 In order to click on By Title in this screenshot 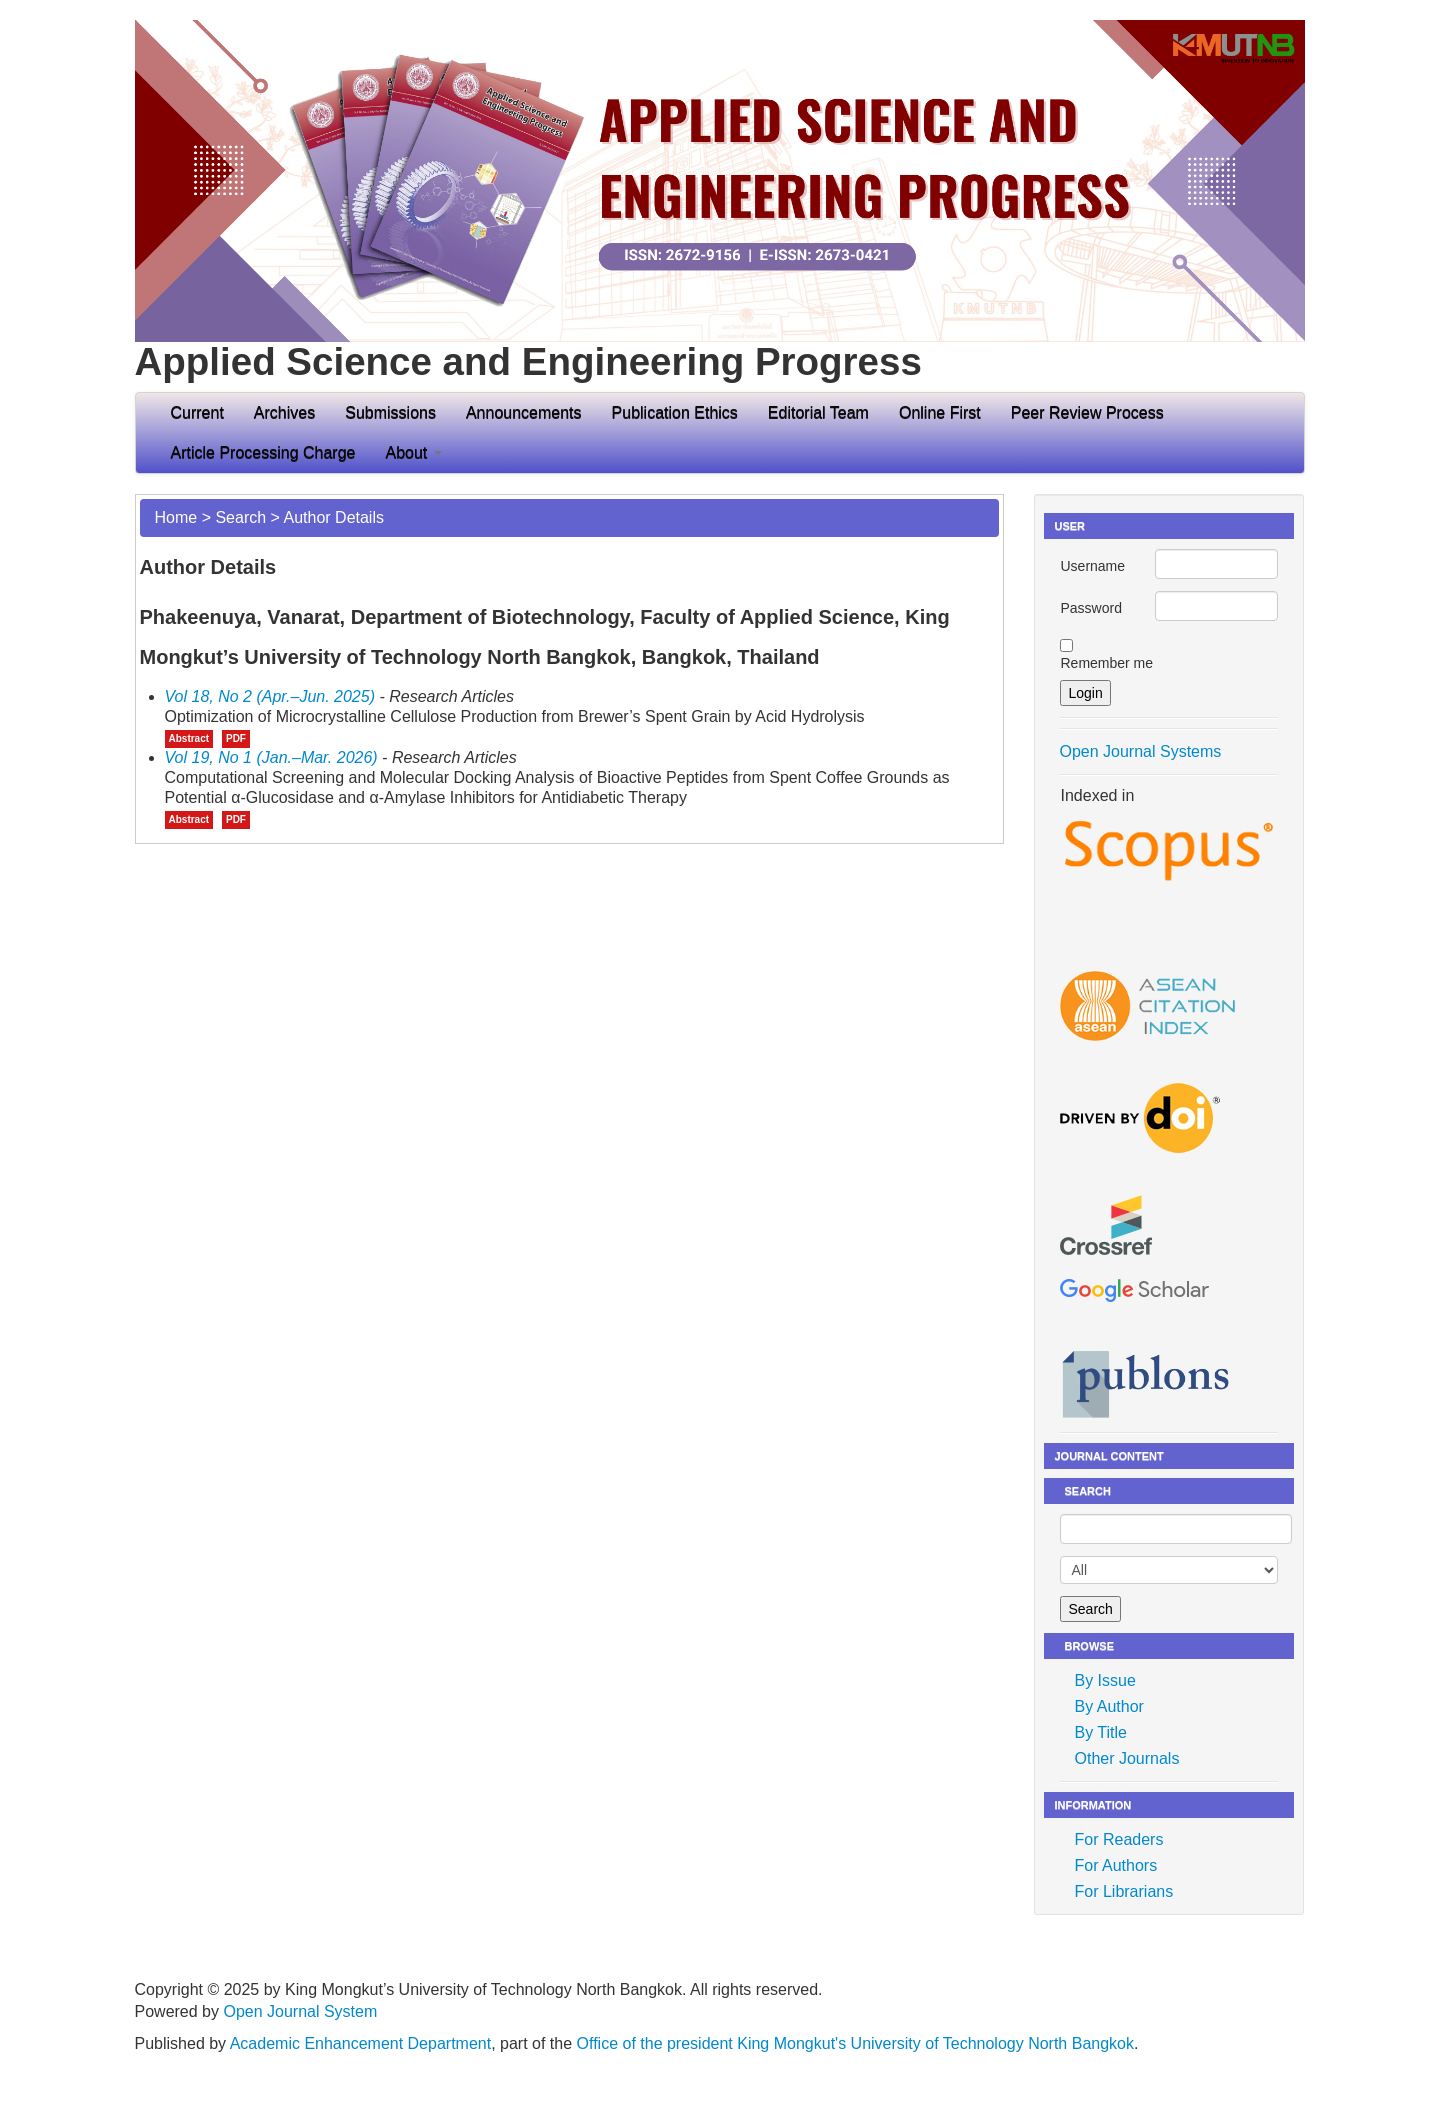, I will do `click(1100, 1732)`.